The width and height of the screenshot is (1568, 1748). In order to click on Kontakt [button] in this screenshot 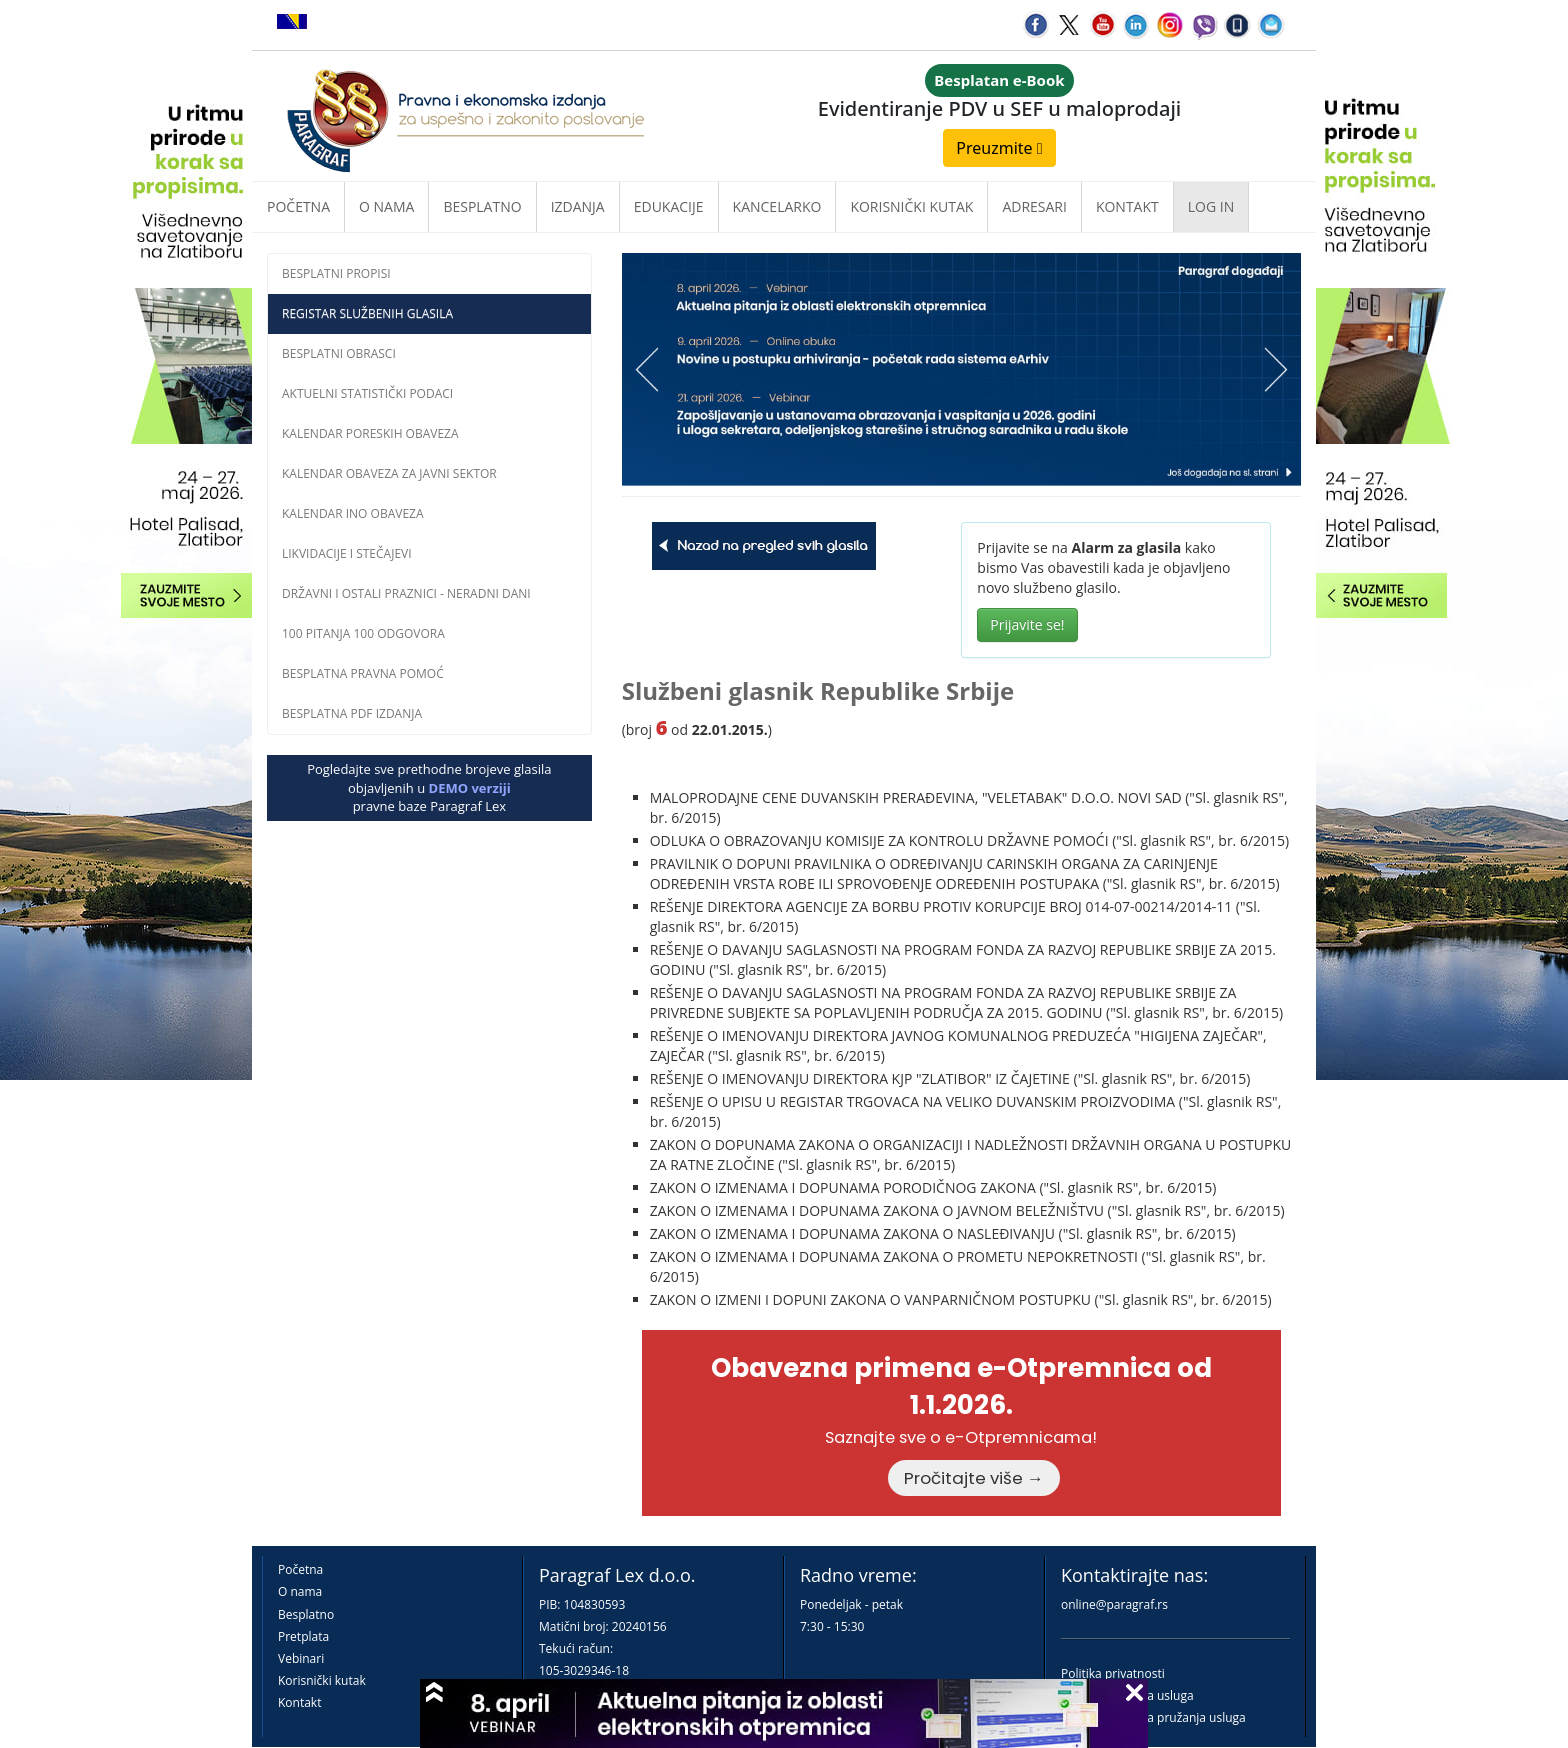, I will do `click(1127, 206)`.